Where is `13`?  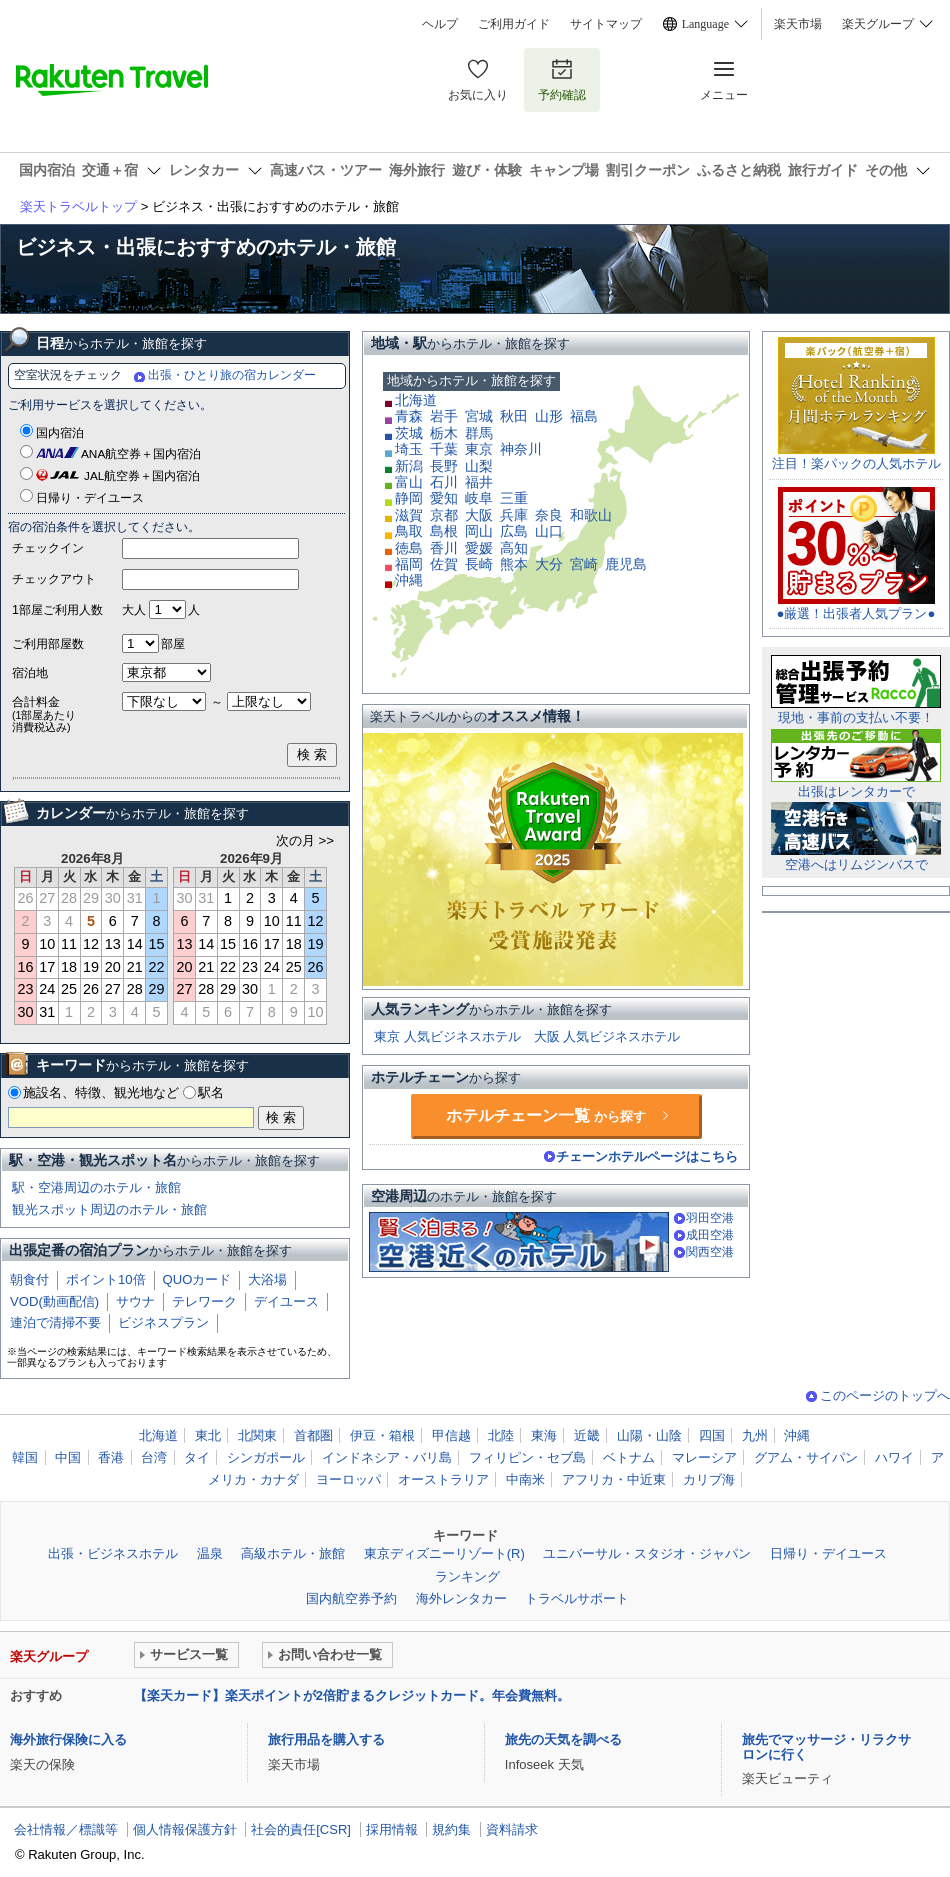 13 is located at coordinates (113, 944).